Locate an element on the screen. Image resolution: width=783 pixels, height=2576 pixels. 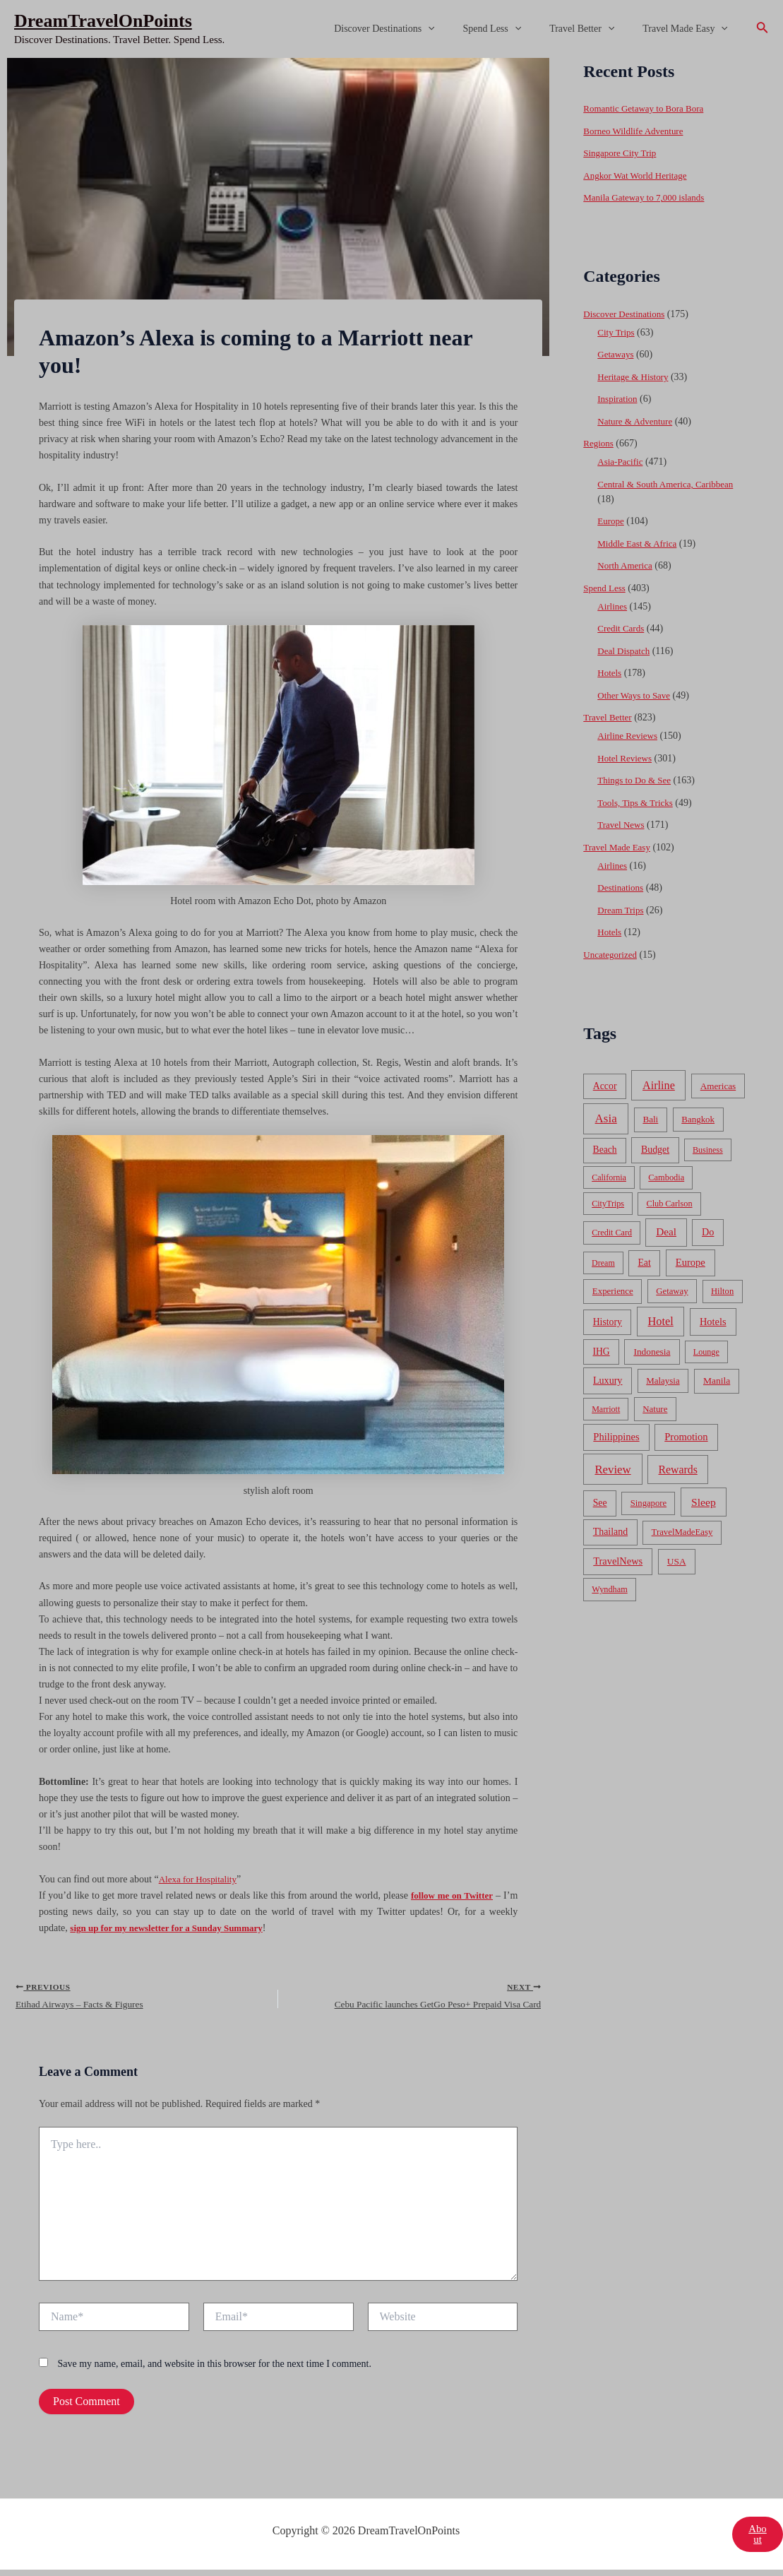
Central & South America, Caribbean is located at coordinates (670, 484).